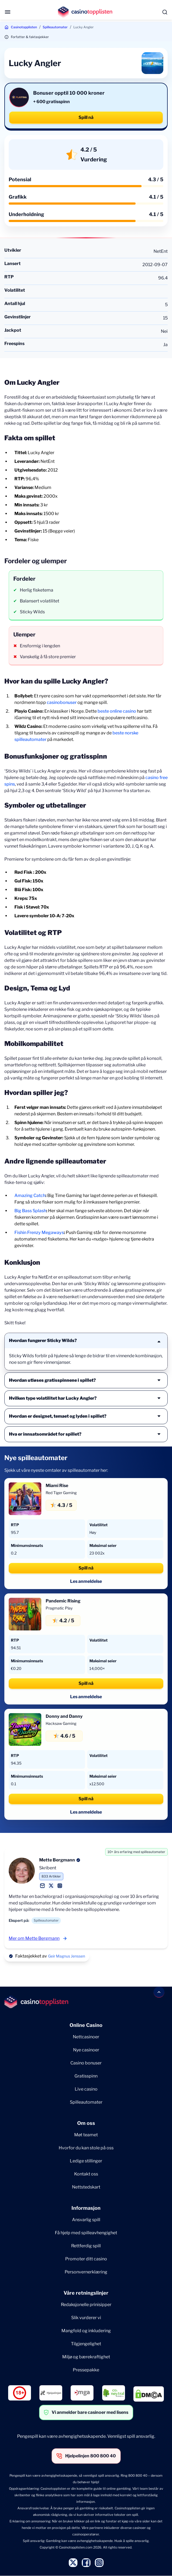  I want to click on Pressepakke, so click(86, 2369).